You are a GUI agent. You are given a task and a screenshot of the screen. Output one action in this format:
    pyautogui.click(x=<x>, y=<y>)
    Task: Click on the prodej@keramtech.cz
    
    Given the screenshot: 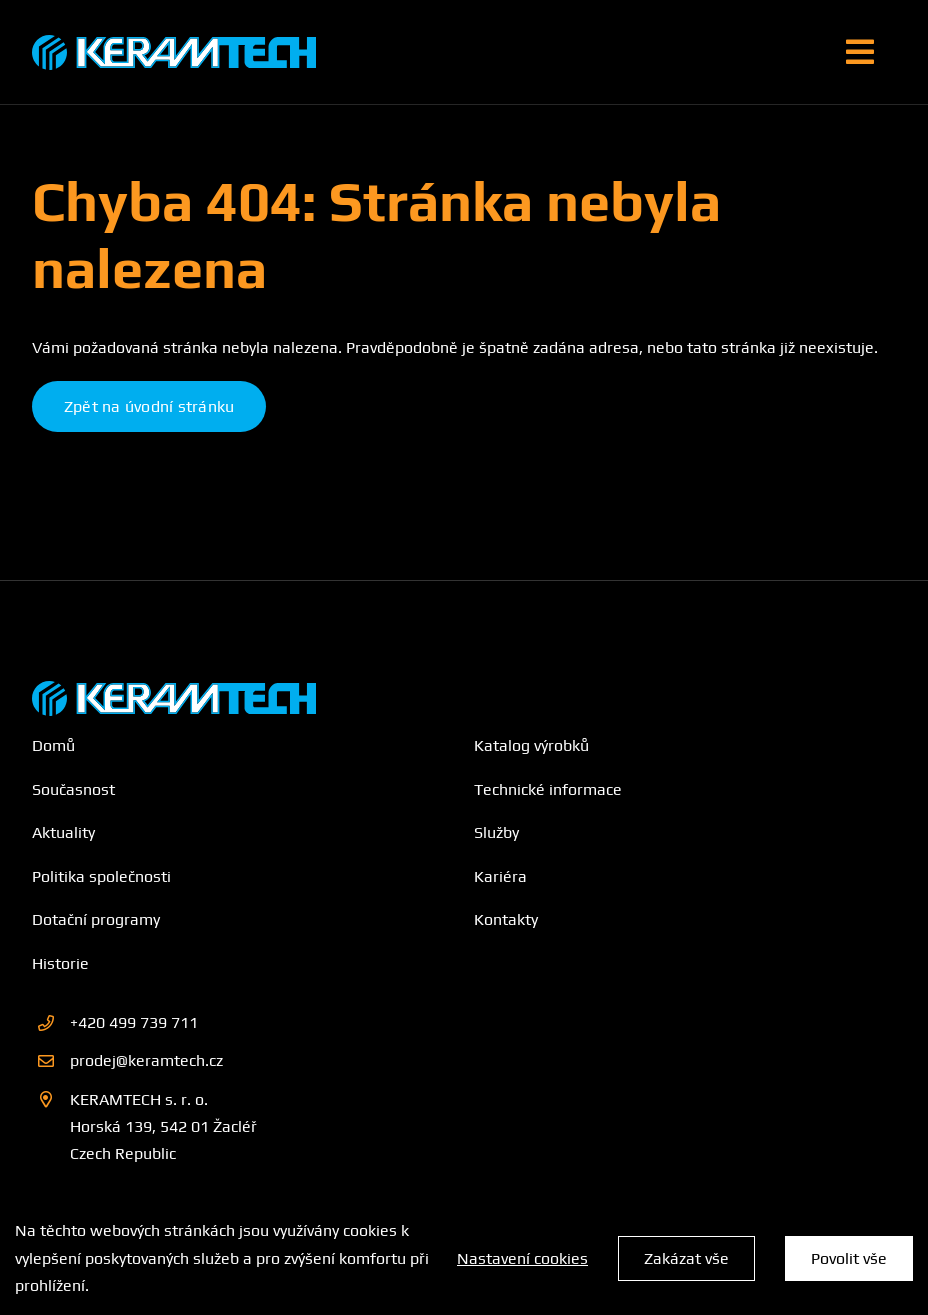 What is the action you would take?
    pyautogui.click(x=146, y=1060)
    